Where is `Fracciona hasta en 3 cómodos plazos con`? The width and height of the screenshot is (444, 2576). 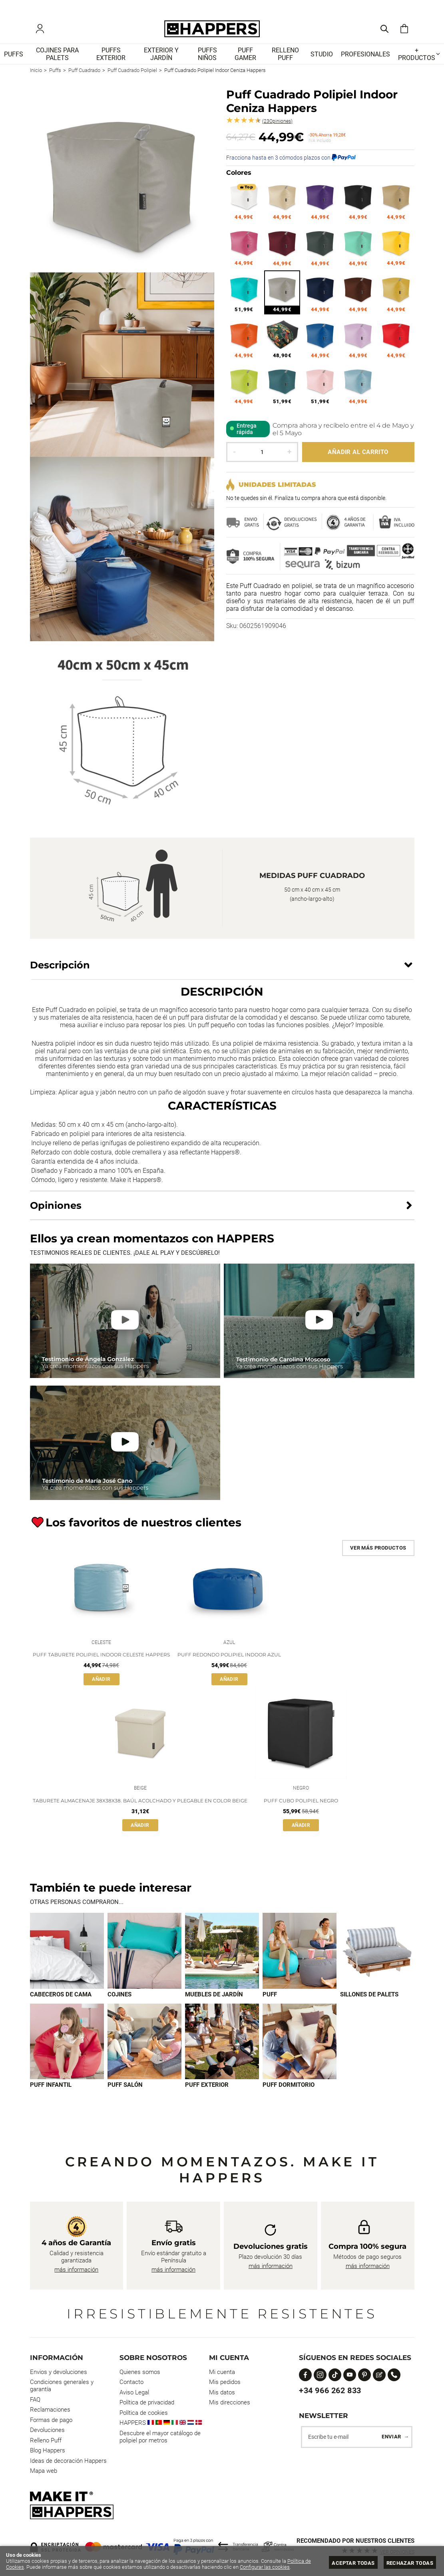
Fracciona hasta en 3 cómodos plazos con is located at coordinates (291, 160).